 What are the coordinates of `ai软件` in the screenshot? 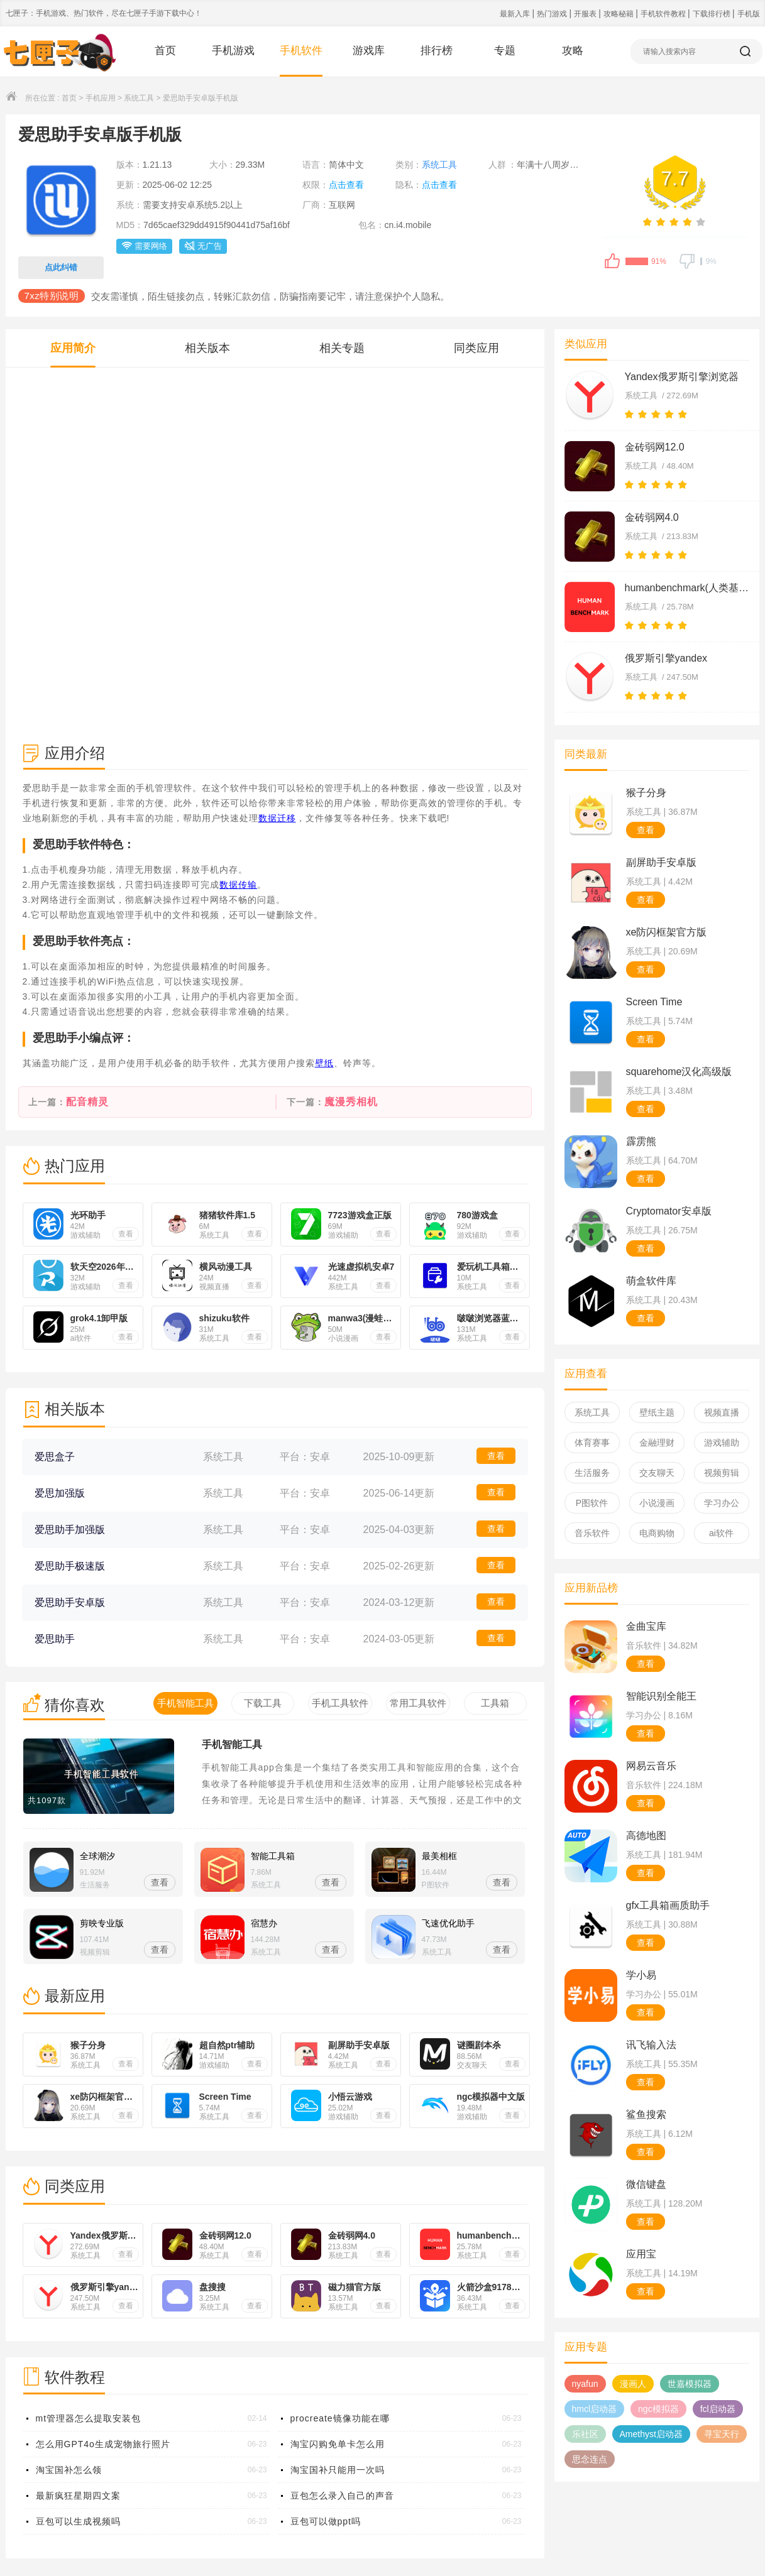 It's located at (721, 1533).